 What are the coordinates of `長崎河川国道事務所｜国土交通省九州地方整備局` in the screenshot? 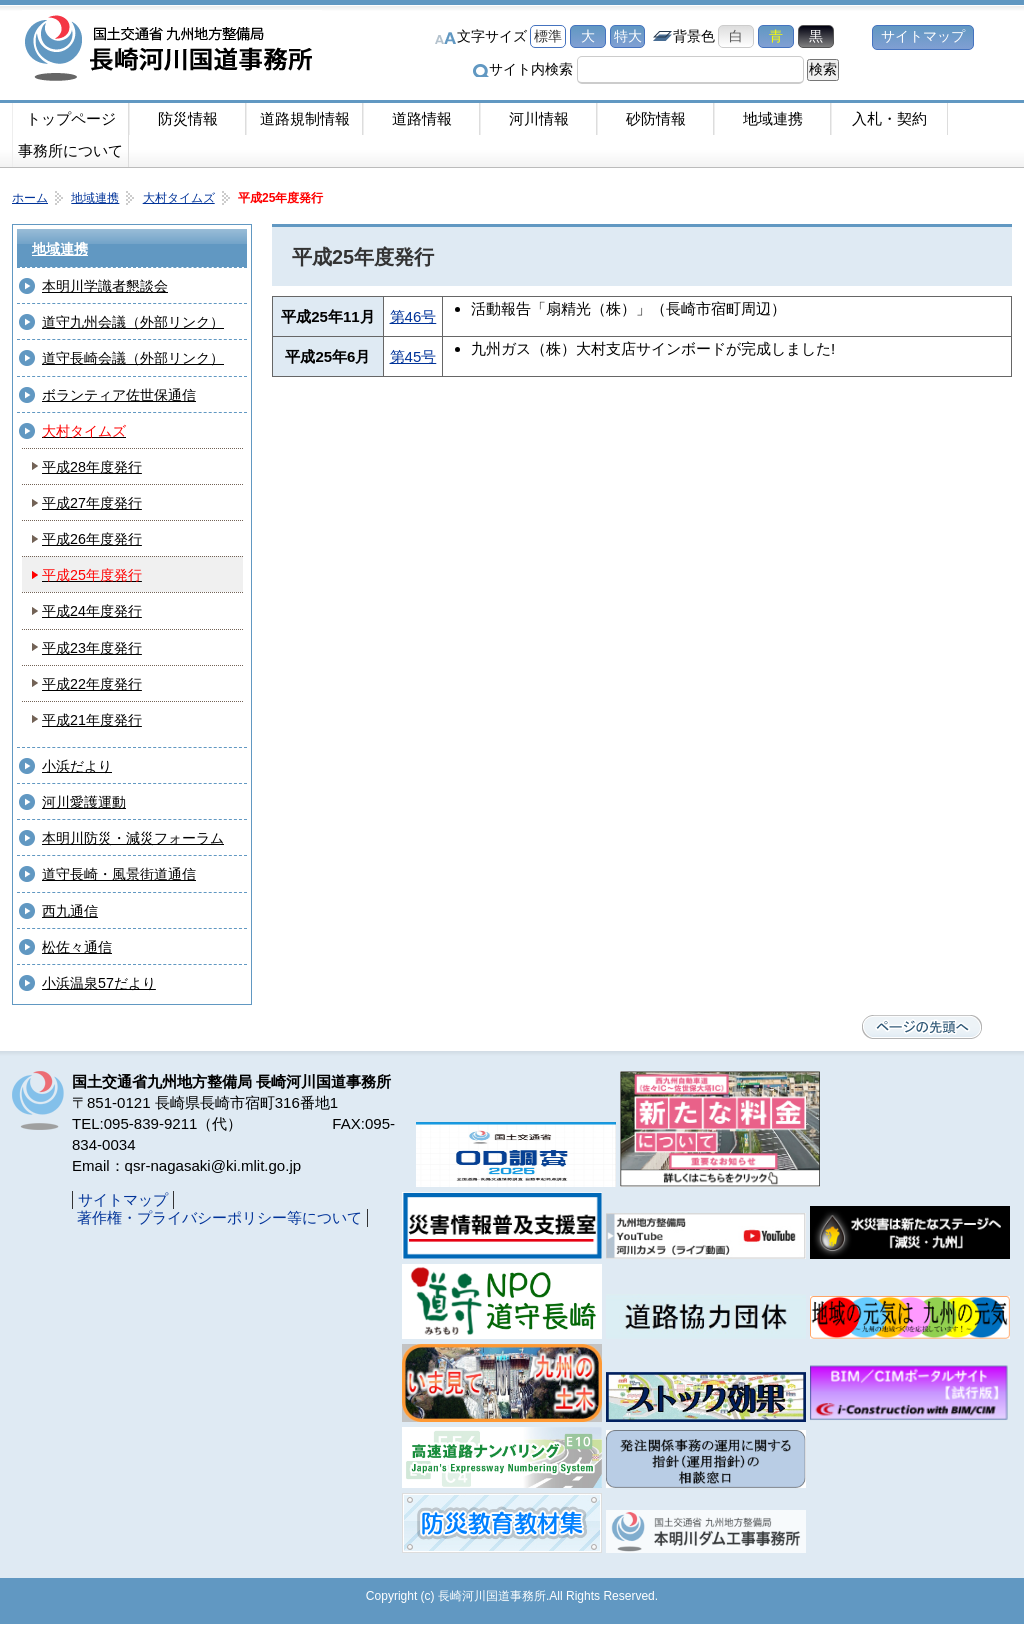 It's located at (172, 50).